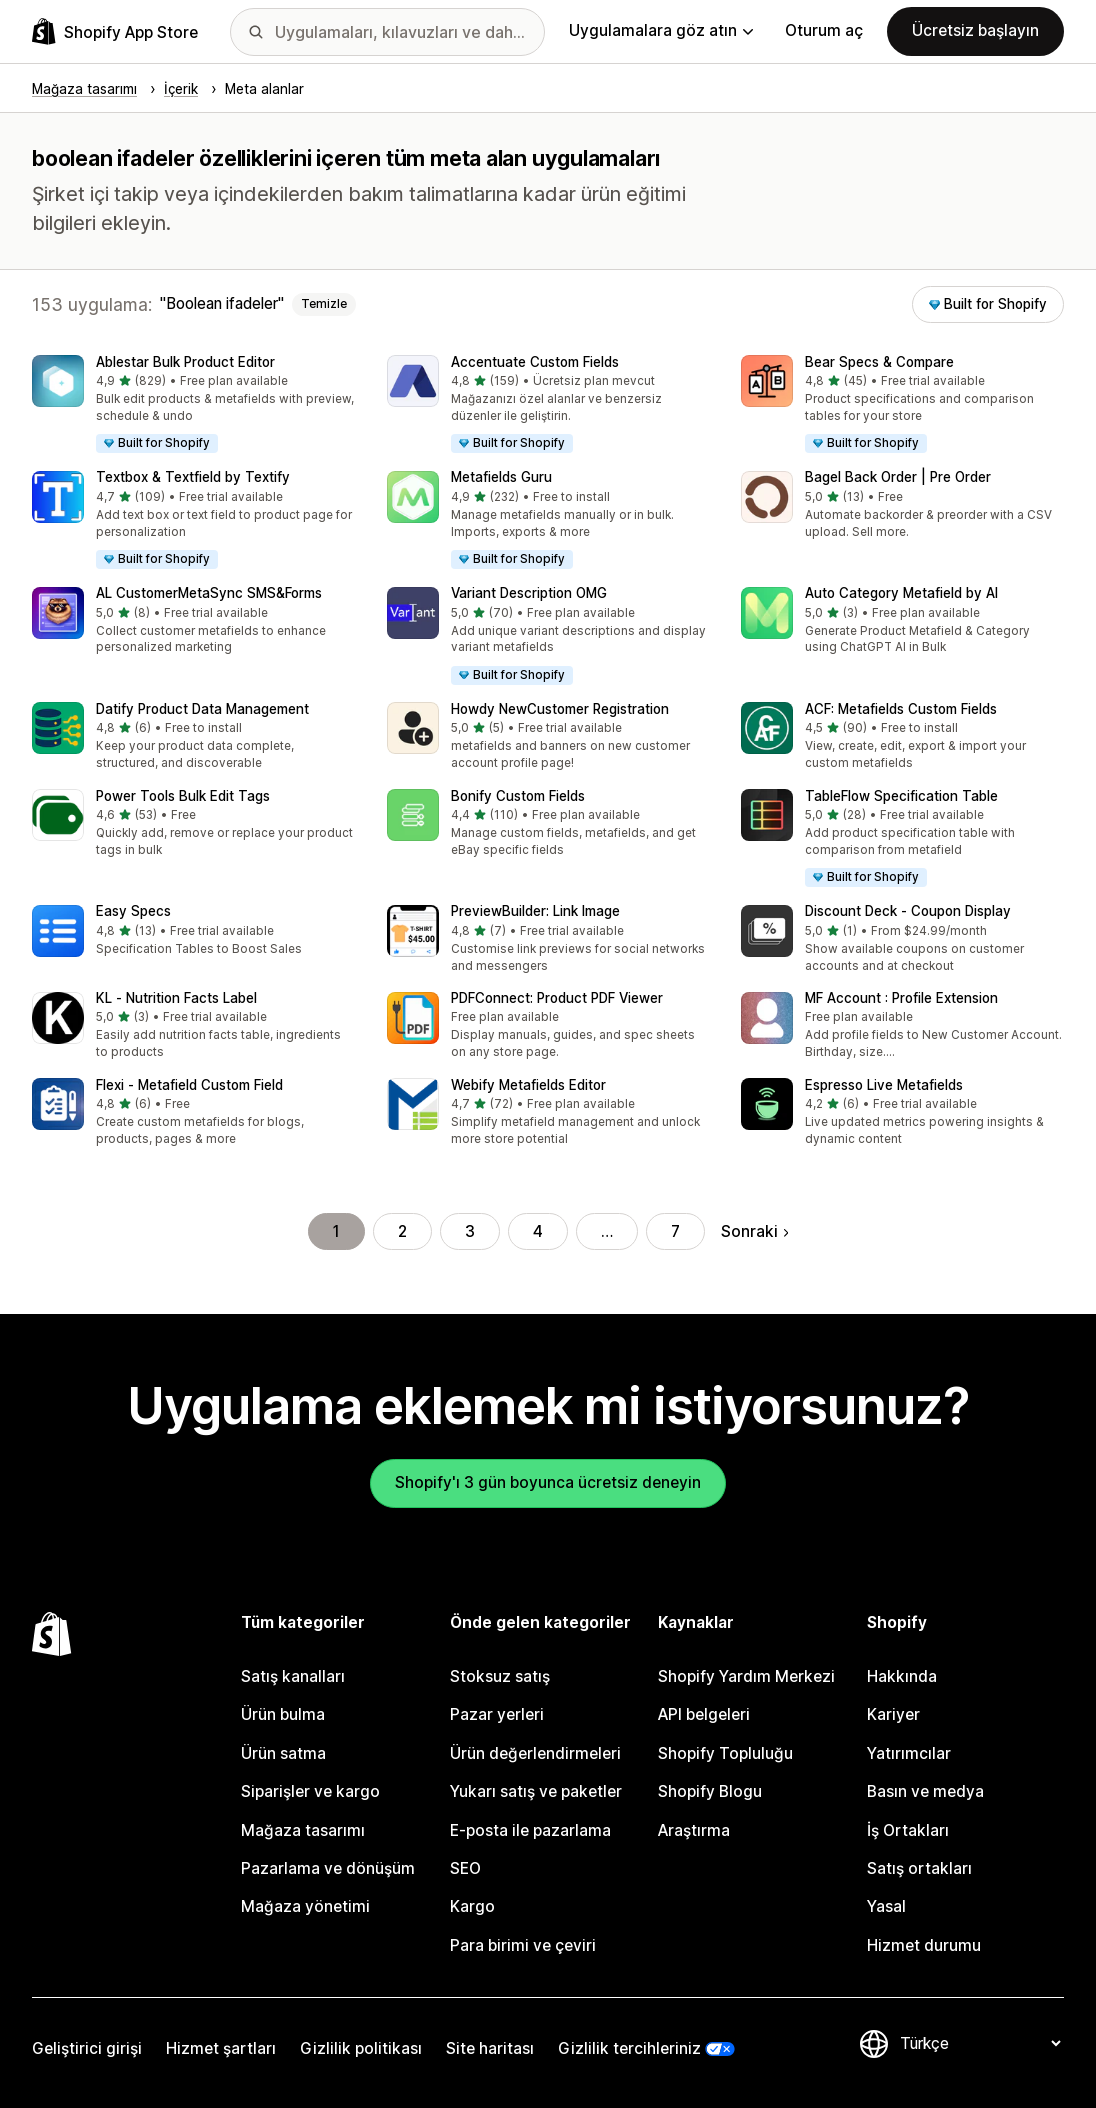  I want to click on Bonify Custom Fields, so click(518, 796).